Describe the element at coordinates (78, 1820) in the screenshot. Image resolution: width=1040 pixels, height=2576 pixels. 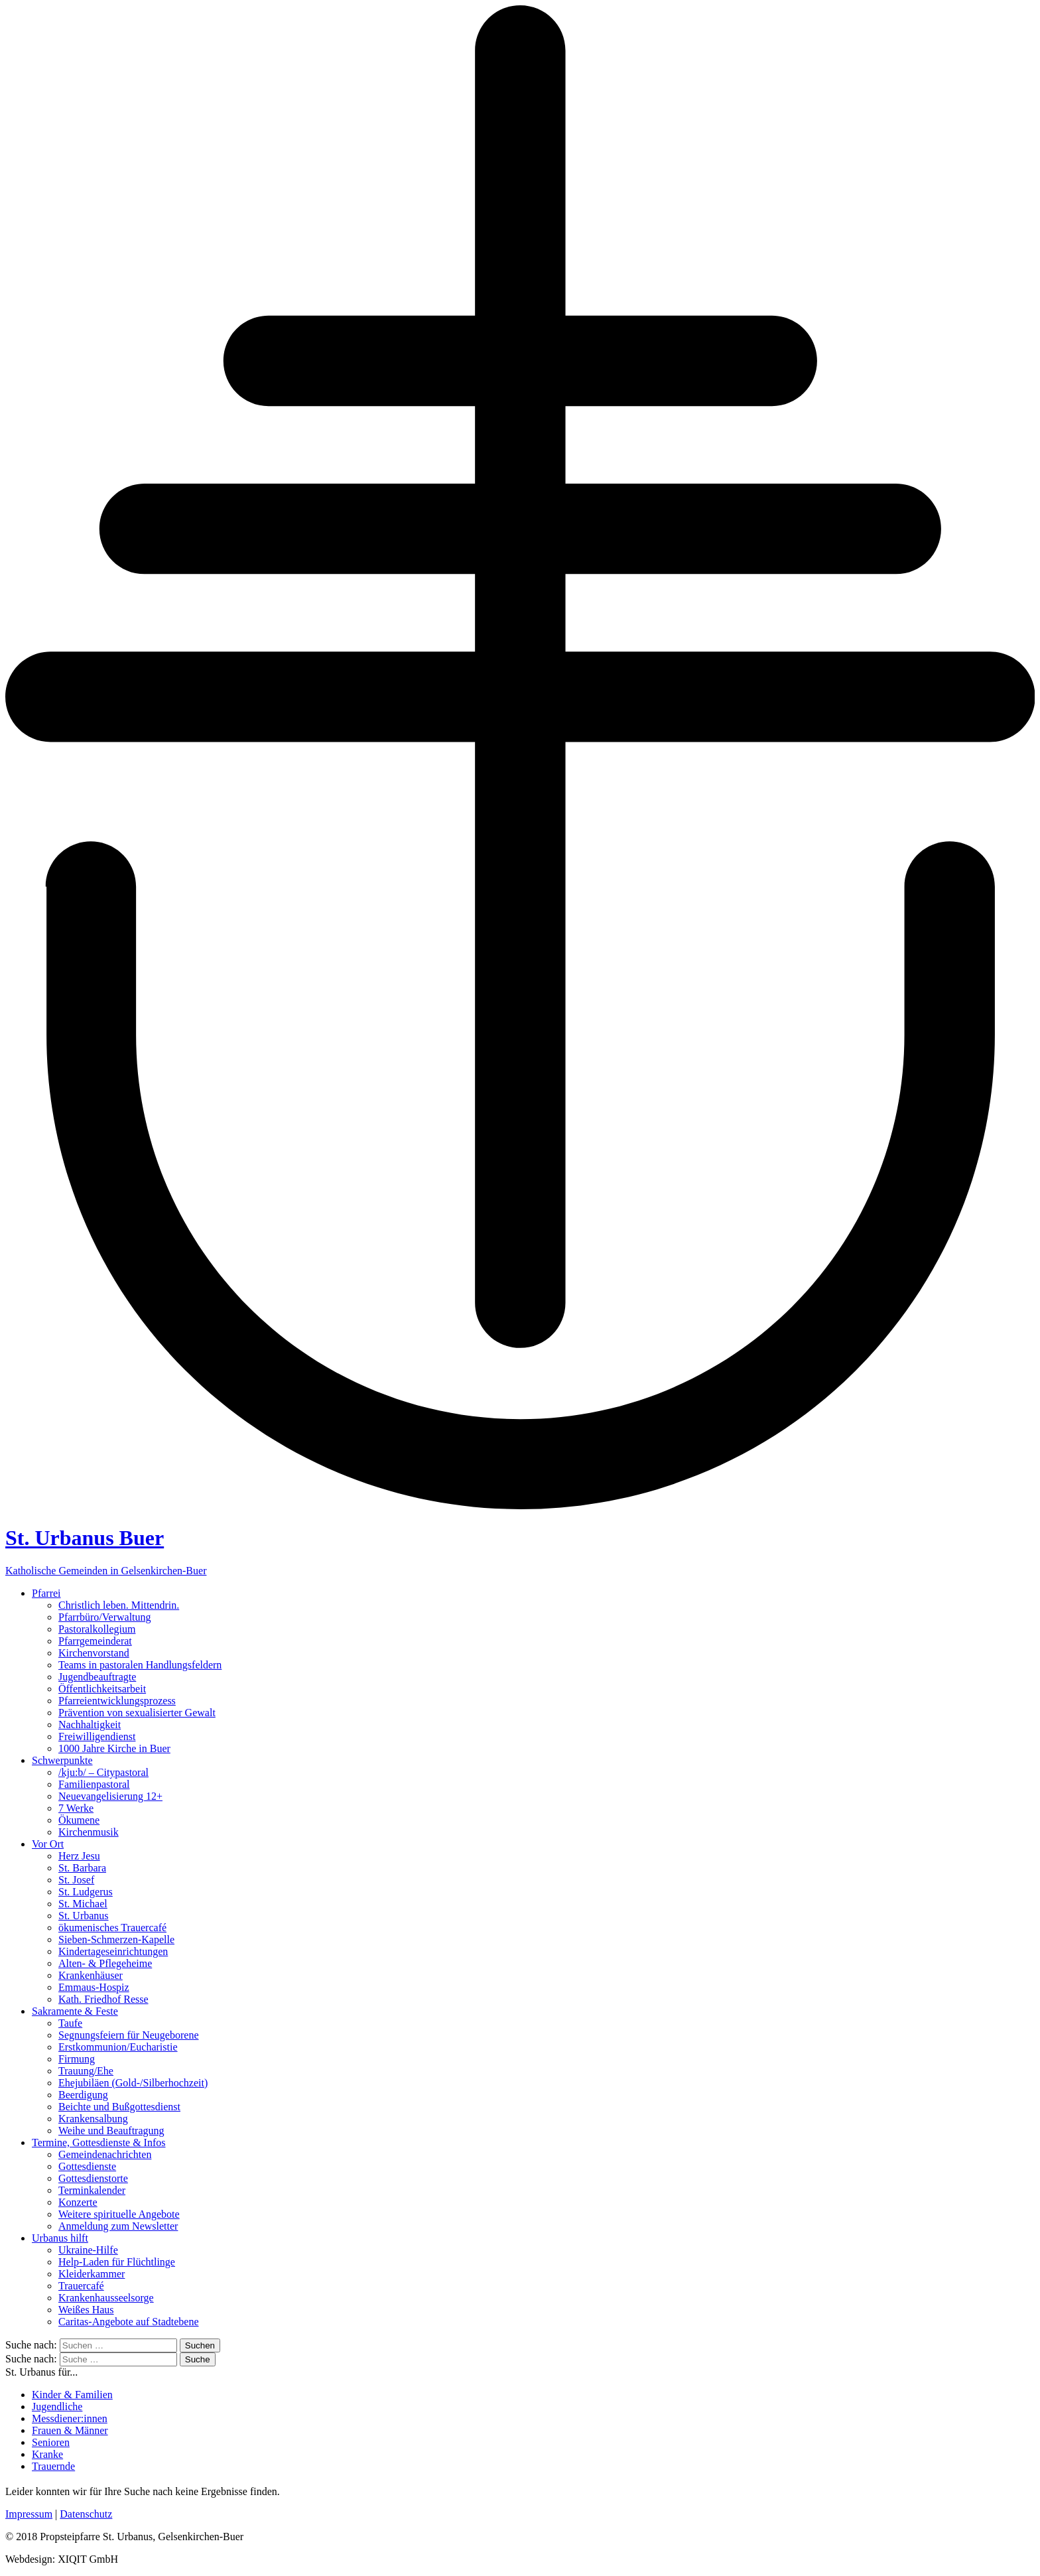
I see `Ökumene` at that location.